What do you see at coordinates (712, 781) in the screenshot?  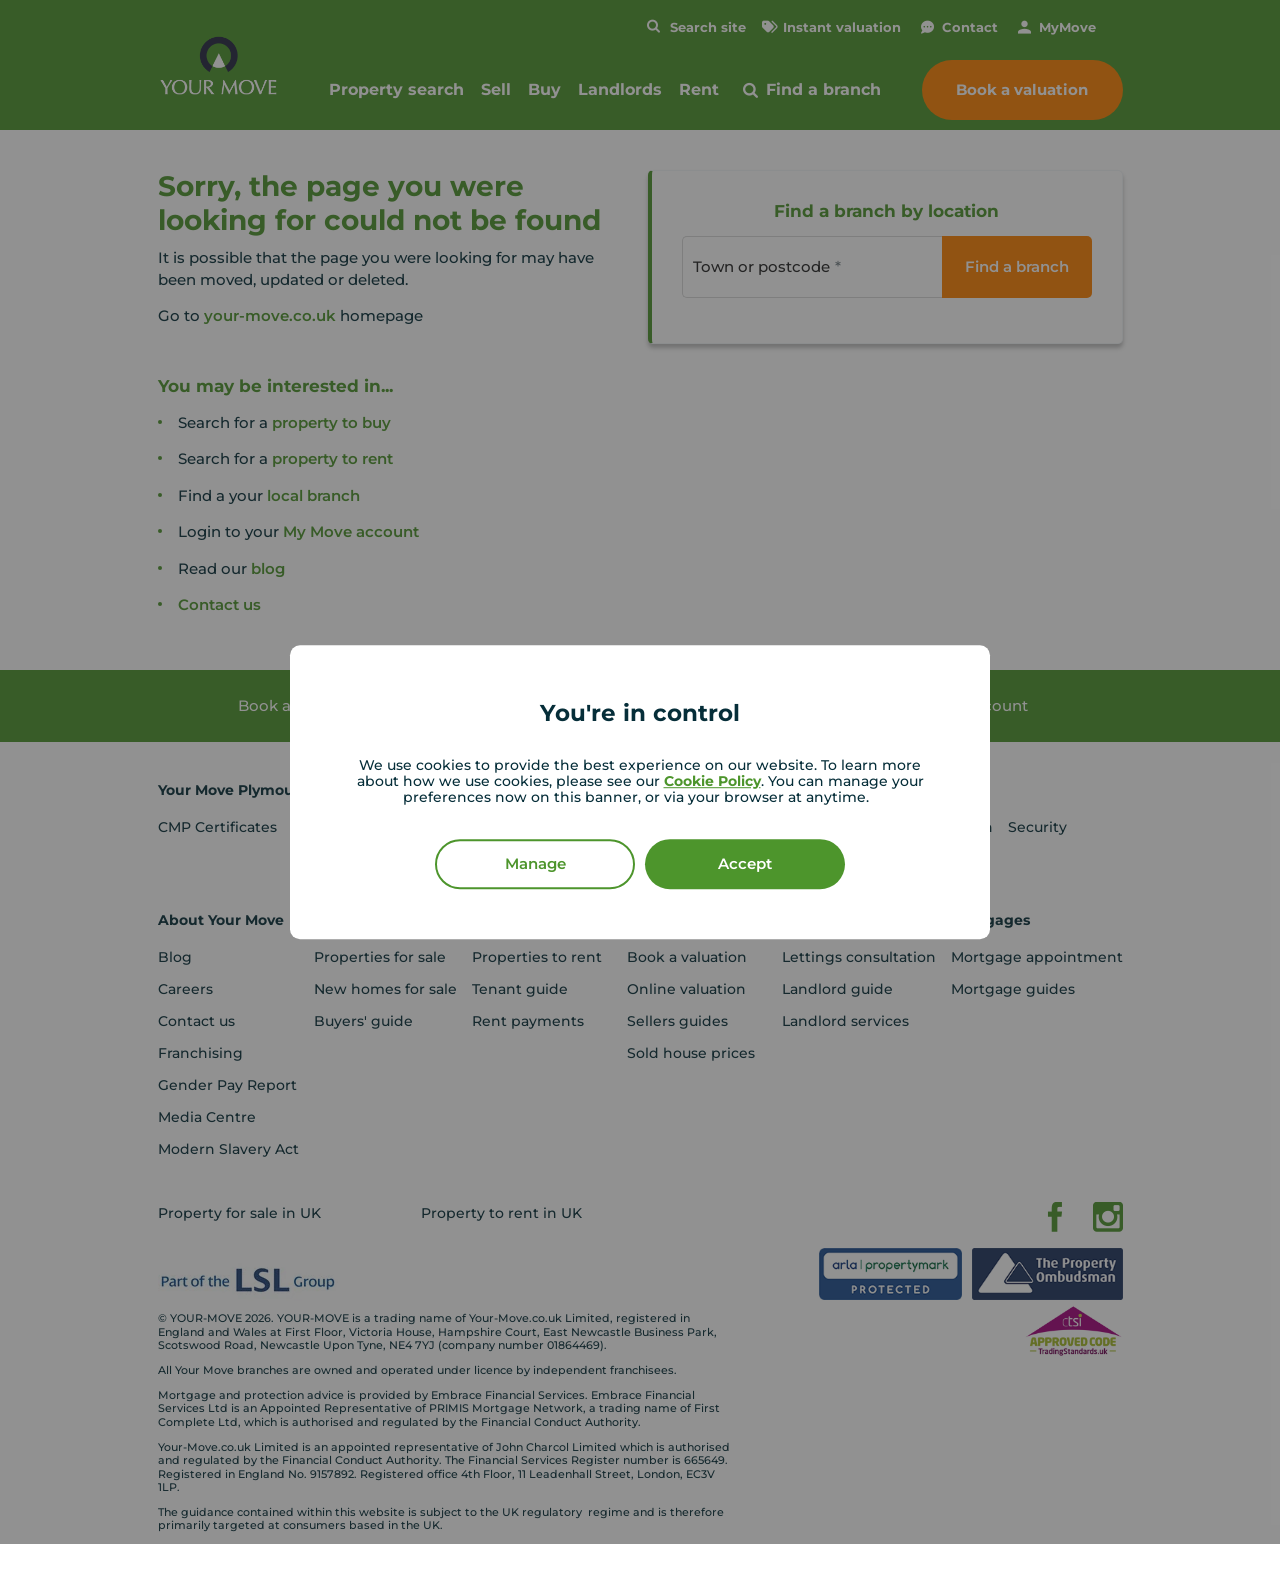 I see `Cookie Policy` at bounding box center [712, 781].